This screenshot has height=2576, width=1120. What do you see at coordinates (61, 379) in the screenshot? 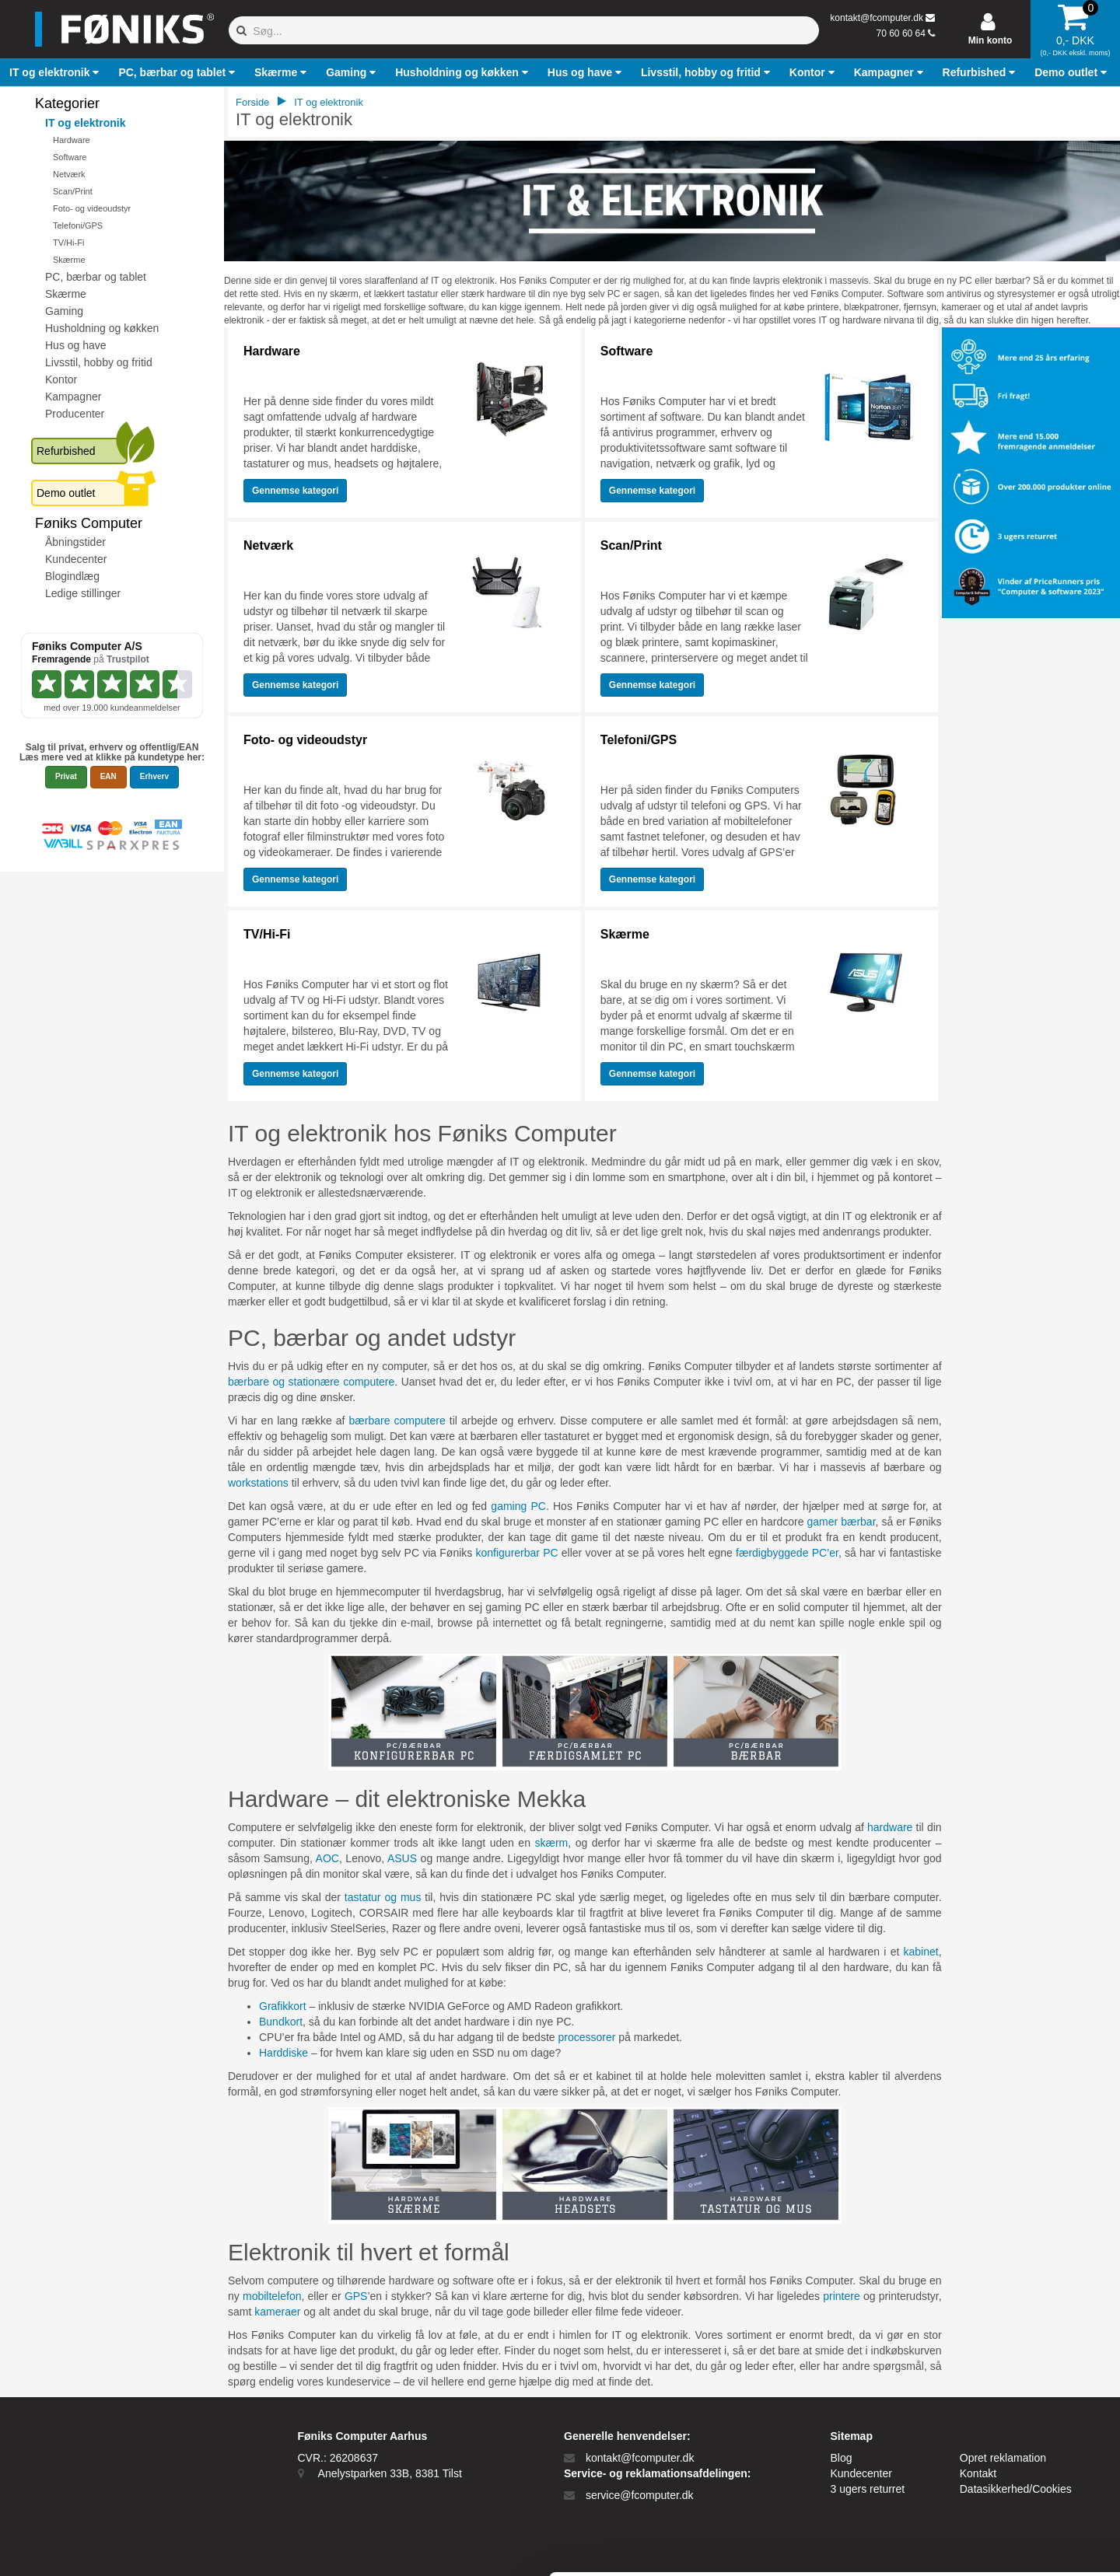
I see `Kontor` at bounding box center [61, 379].